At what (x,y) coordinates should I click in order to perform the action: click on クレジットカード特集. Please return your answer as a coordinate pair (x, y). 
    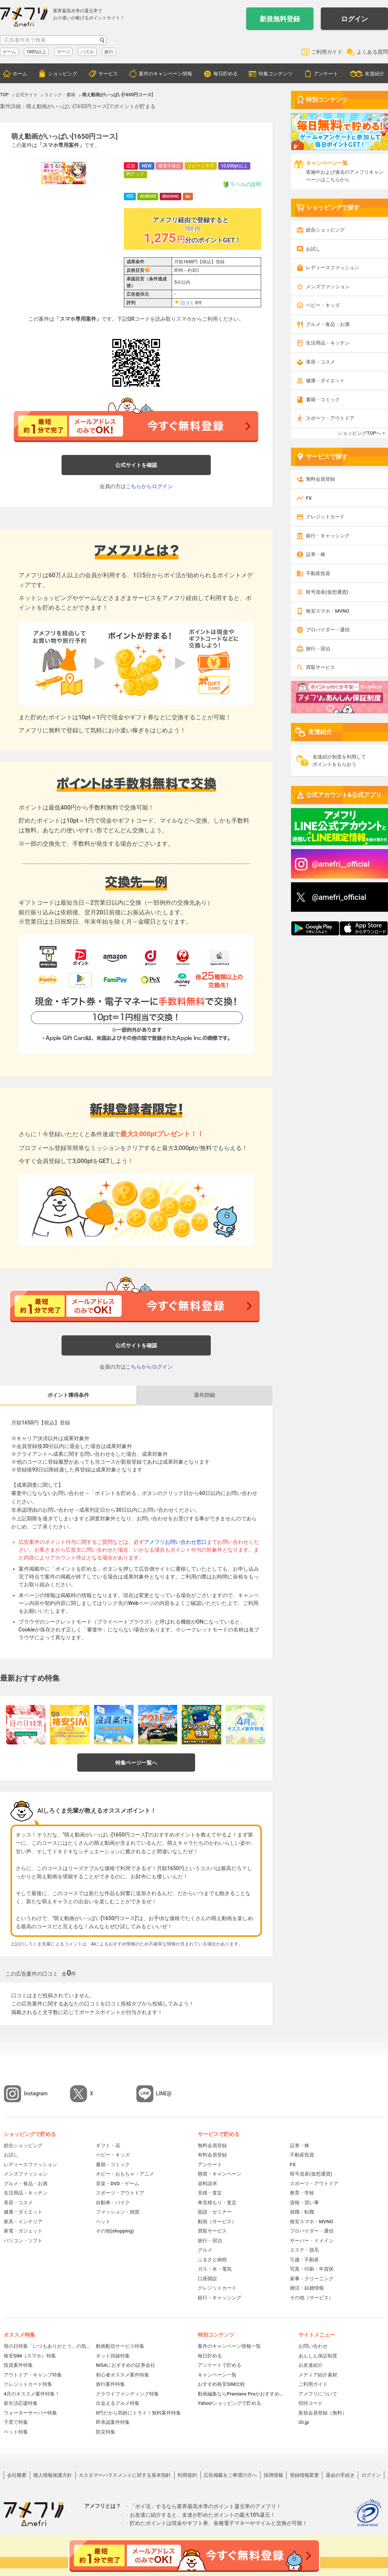
    Looking at the image, I should click on (28, 2384).